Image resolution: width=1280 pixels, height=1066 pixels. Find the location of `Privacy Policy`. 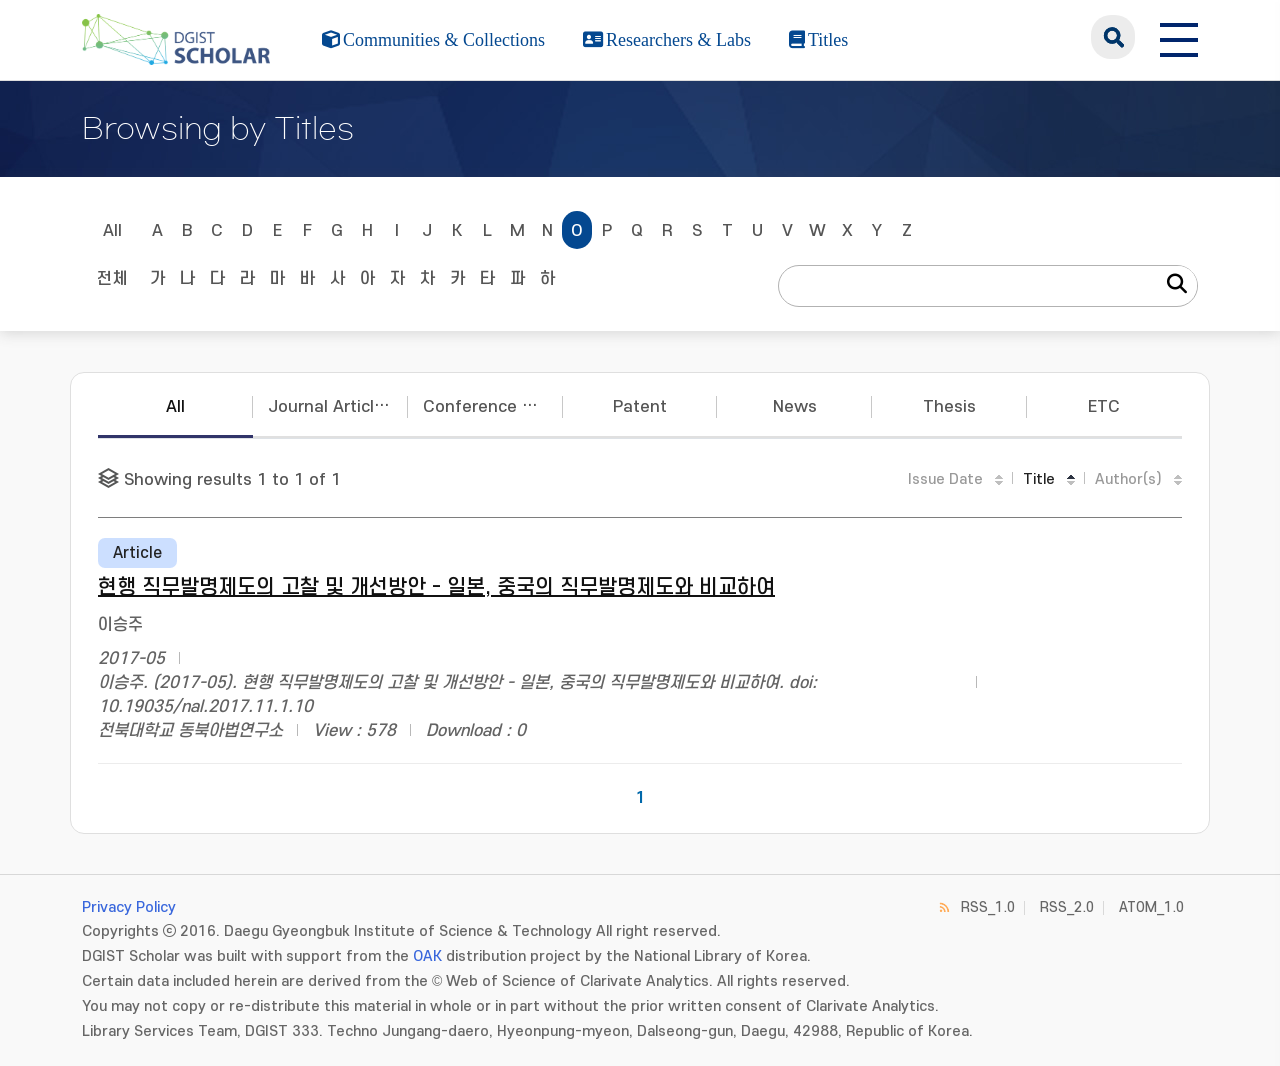

Privacy Policy is located at coordinates (129, 907).